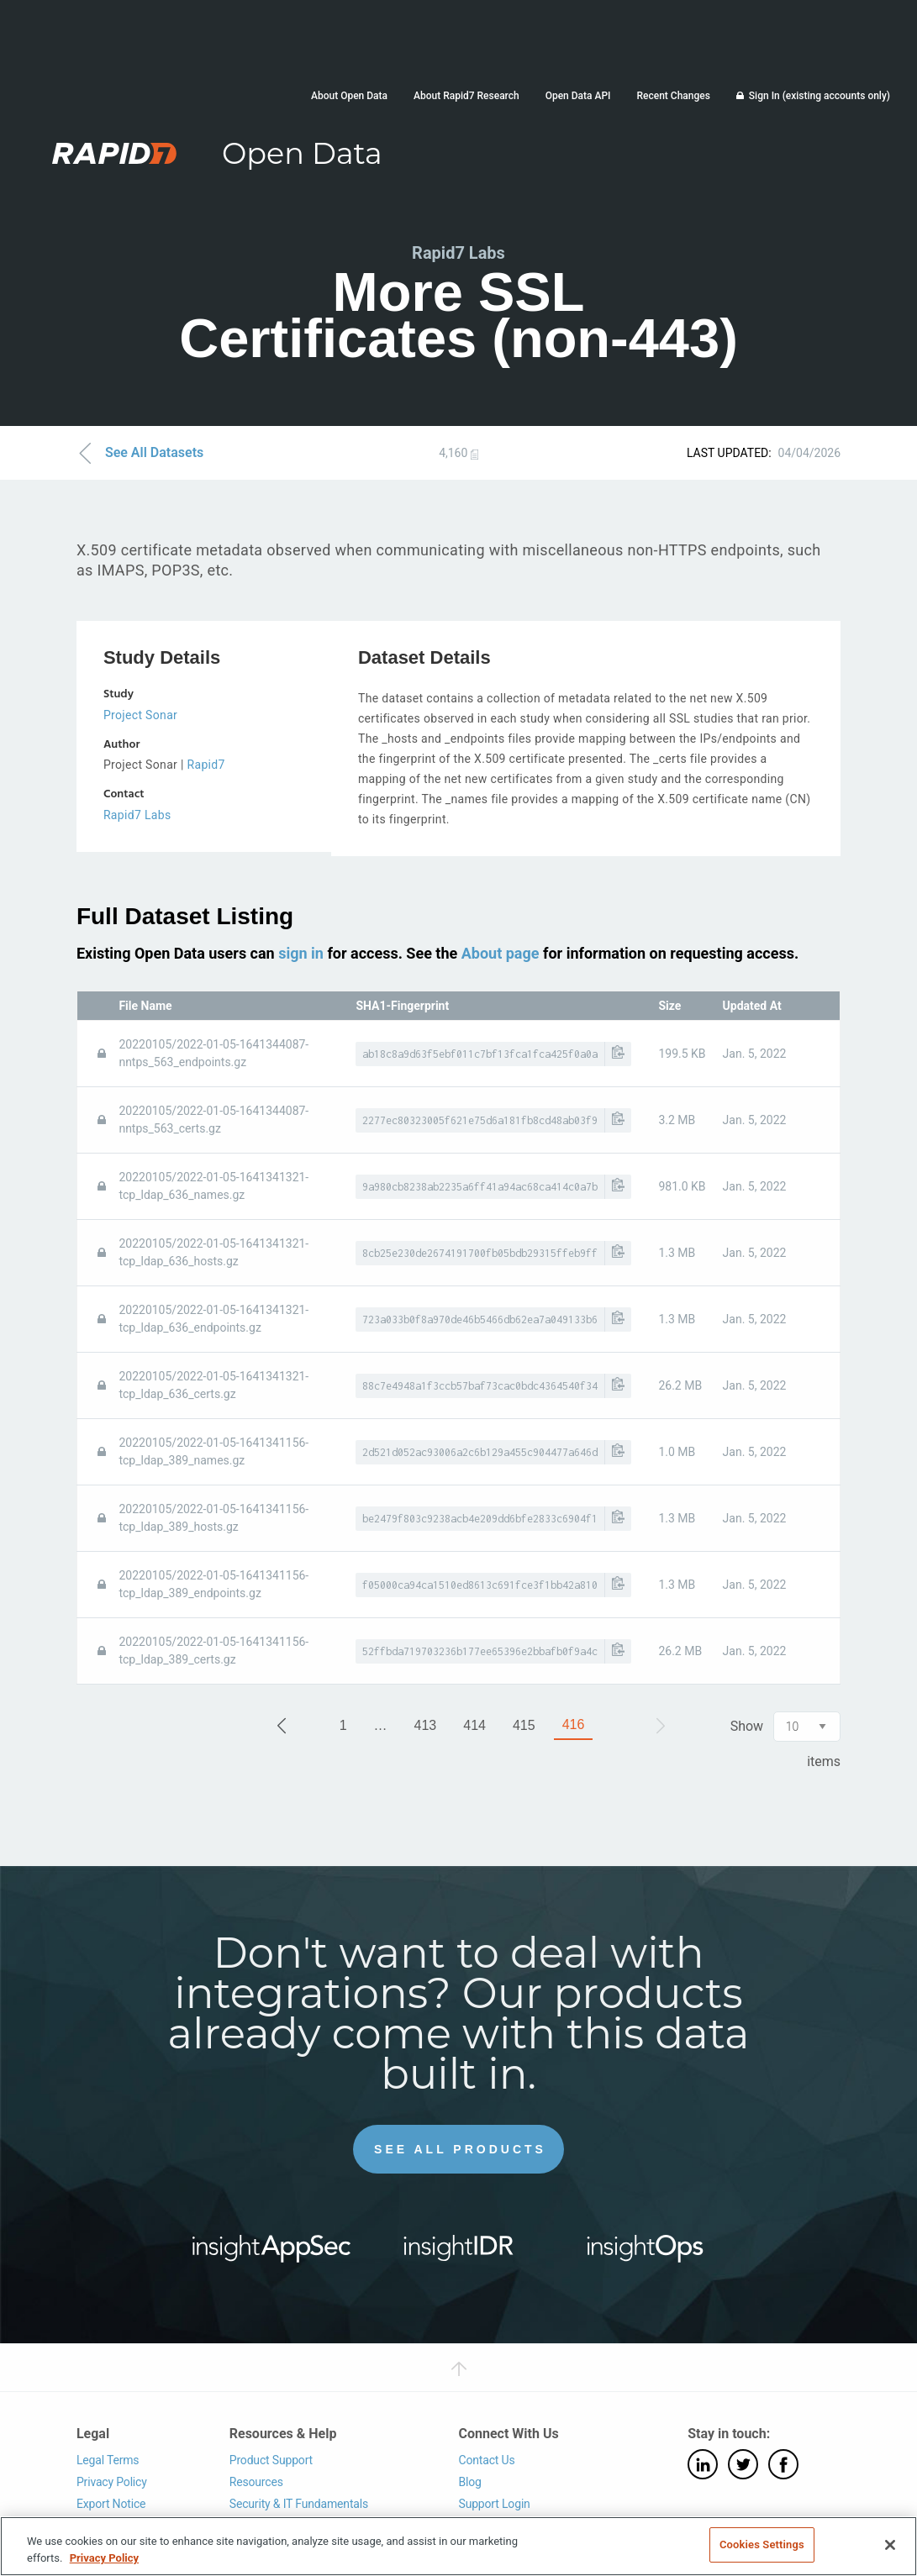  I want to click on About page, so click(500, 953).